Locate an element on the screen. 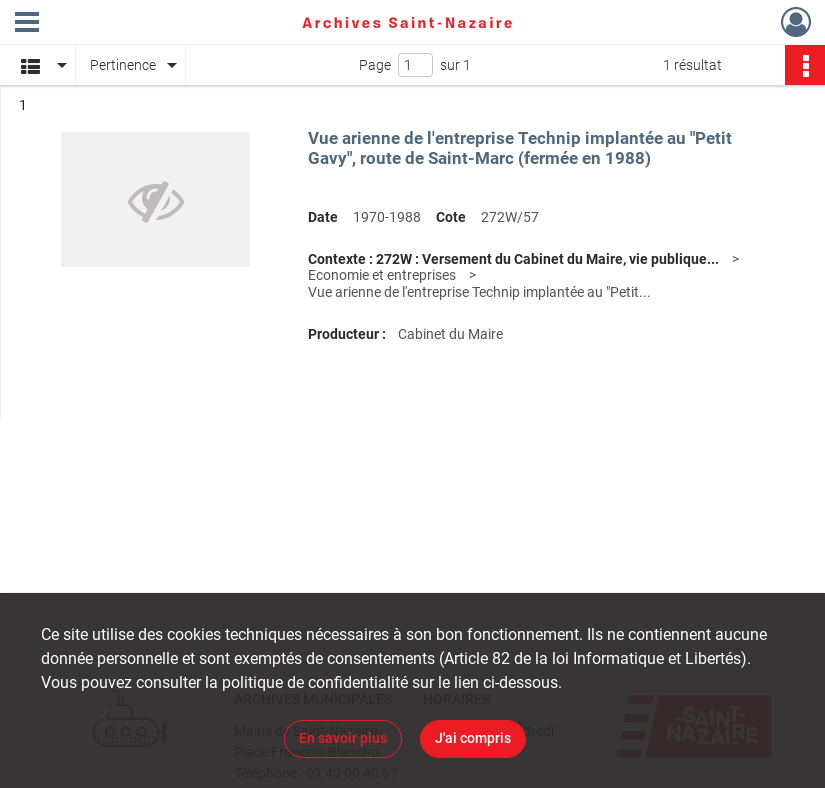  J'ai compris is located at coordinates (473, 738).